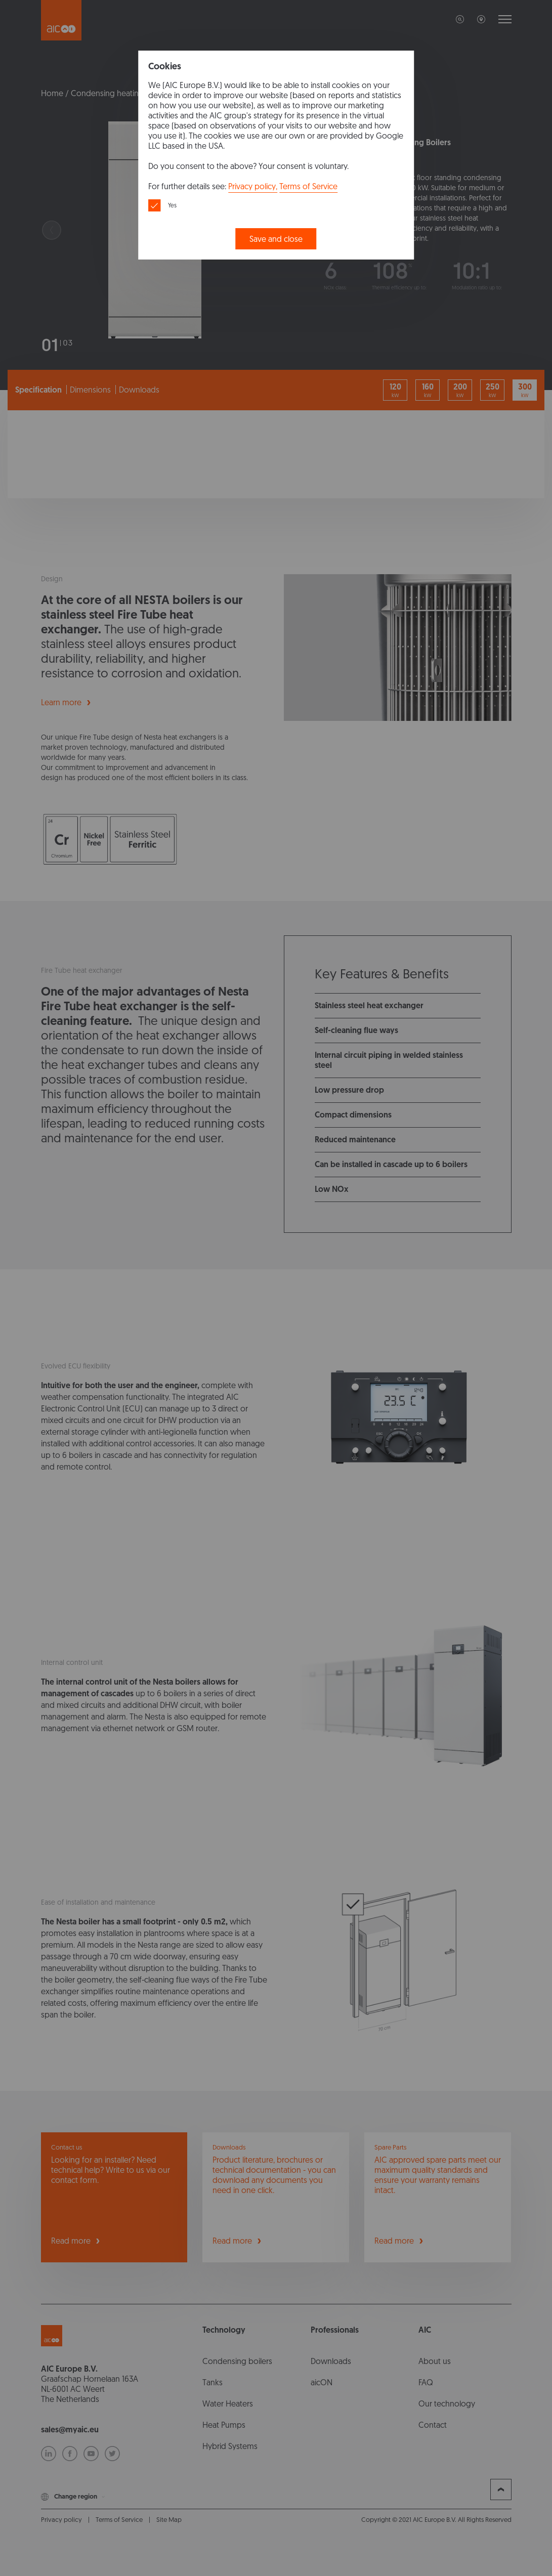 This screenshot has height=2576, width=552. Describe the element at coordinates (172, 205) in the screenshot. I see `Yes` at that location.